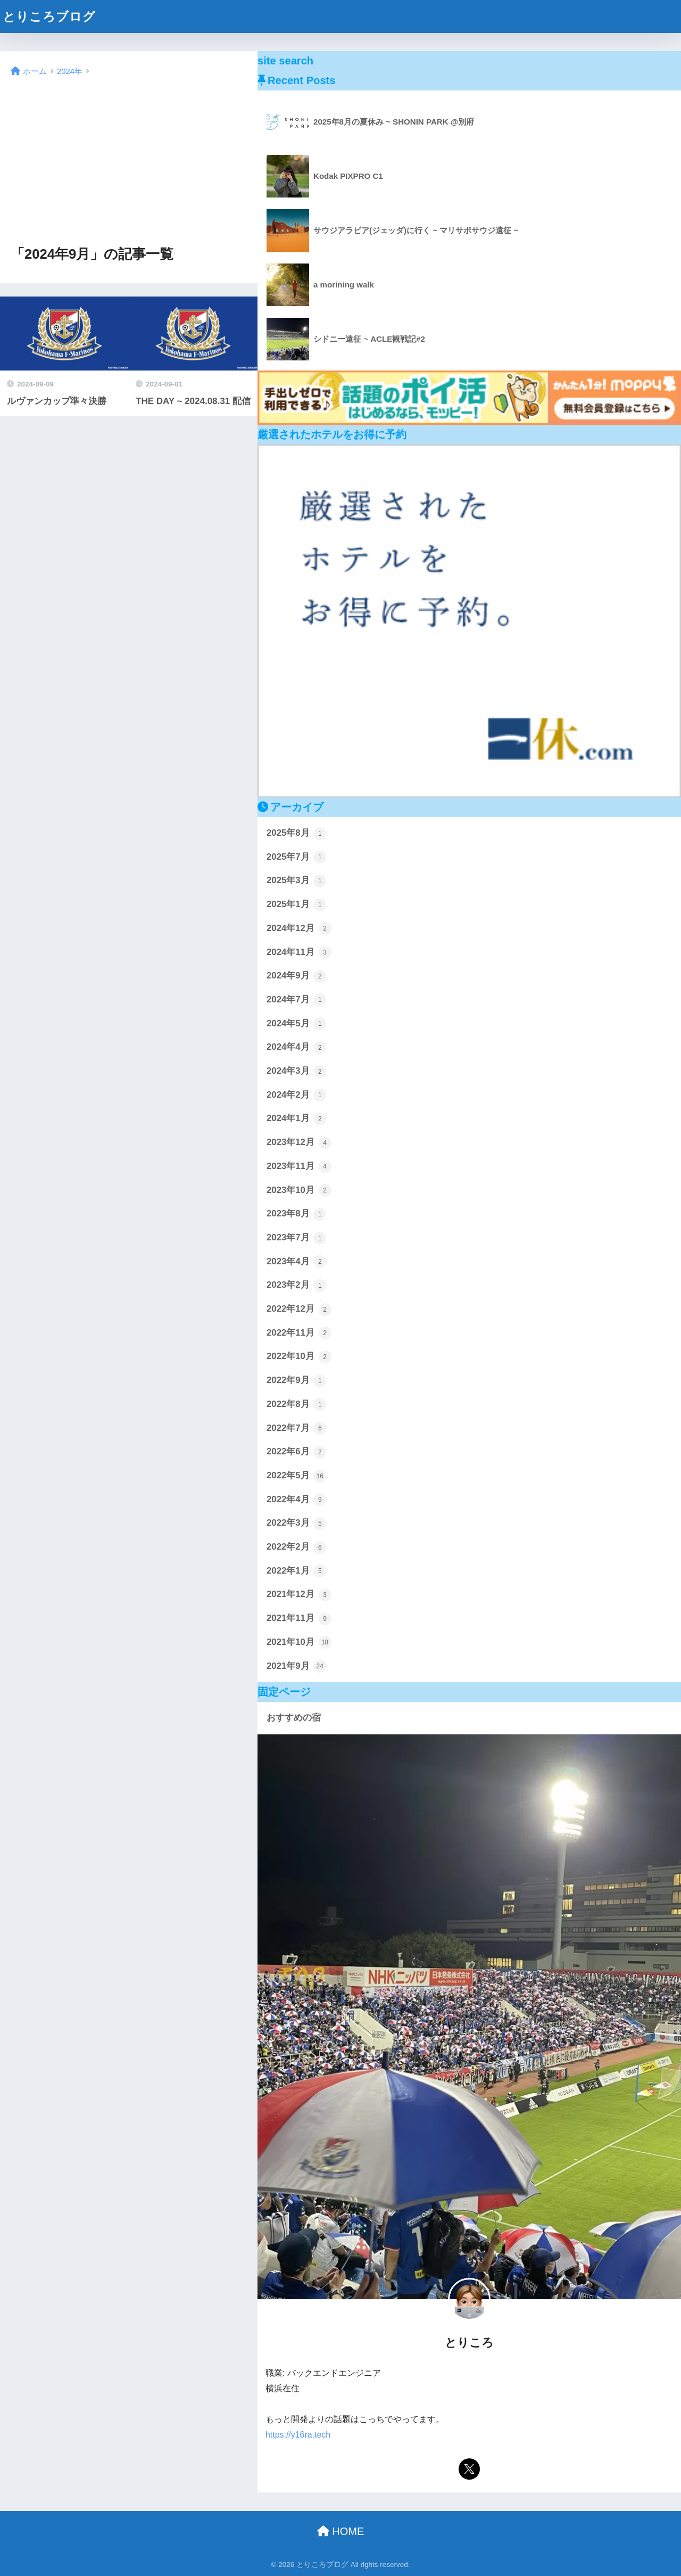 The width and height of the screenshot is (681, 2576). Describe the element at coordinates (296, 1119) in the screenshot. I see `2024年1月` at that location.